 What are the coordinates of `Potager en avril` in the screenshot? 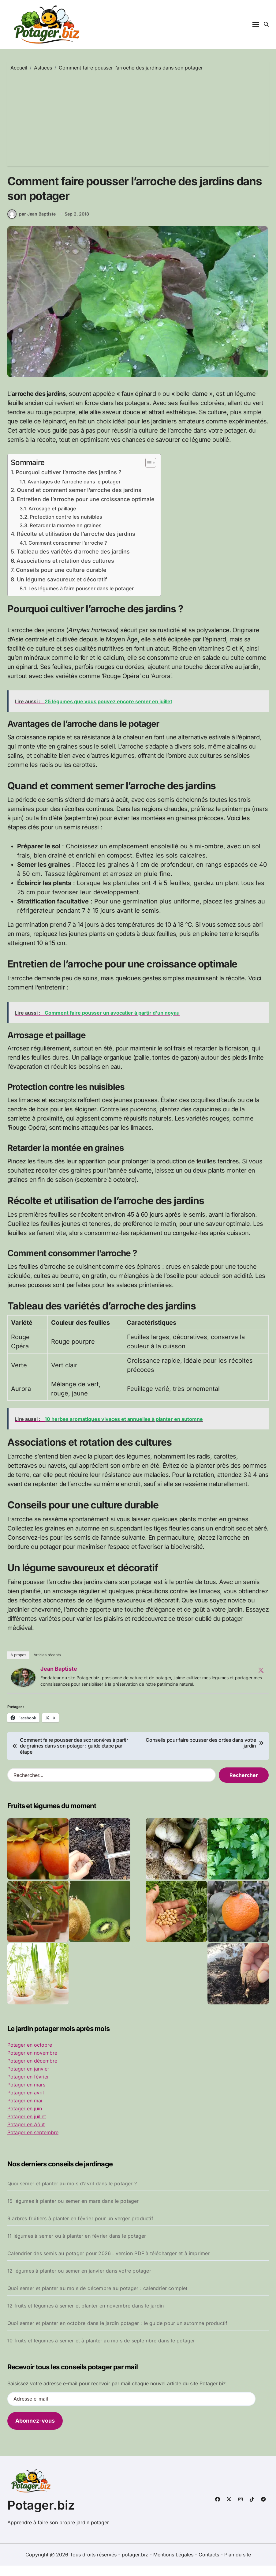 It's located at (25, 2103).